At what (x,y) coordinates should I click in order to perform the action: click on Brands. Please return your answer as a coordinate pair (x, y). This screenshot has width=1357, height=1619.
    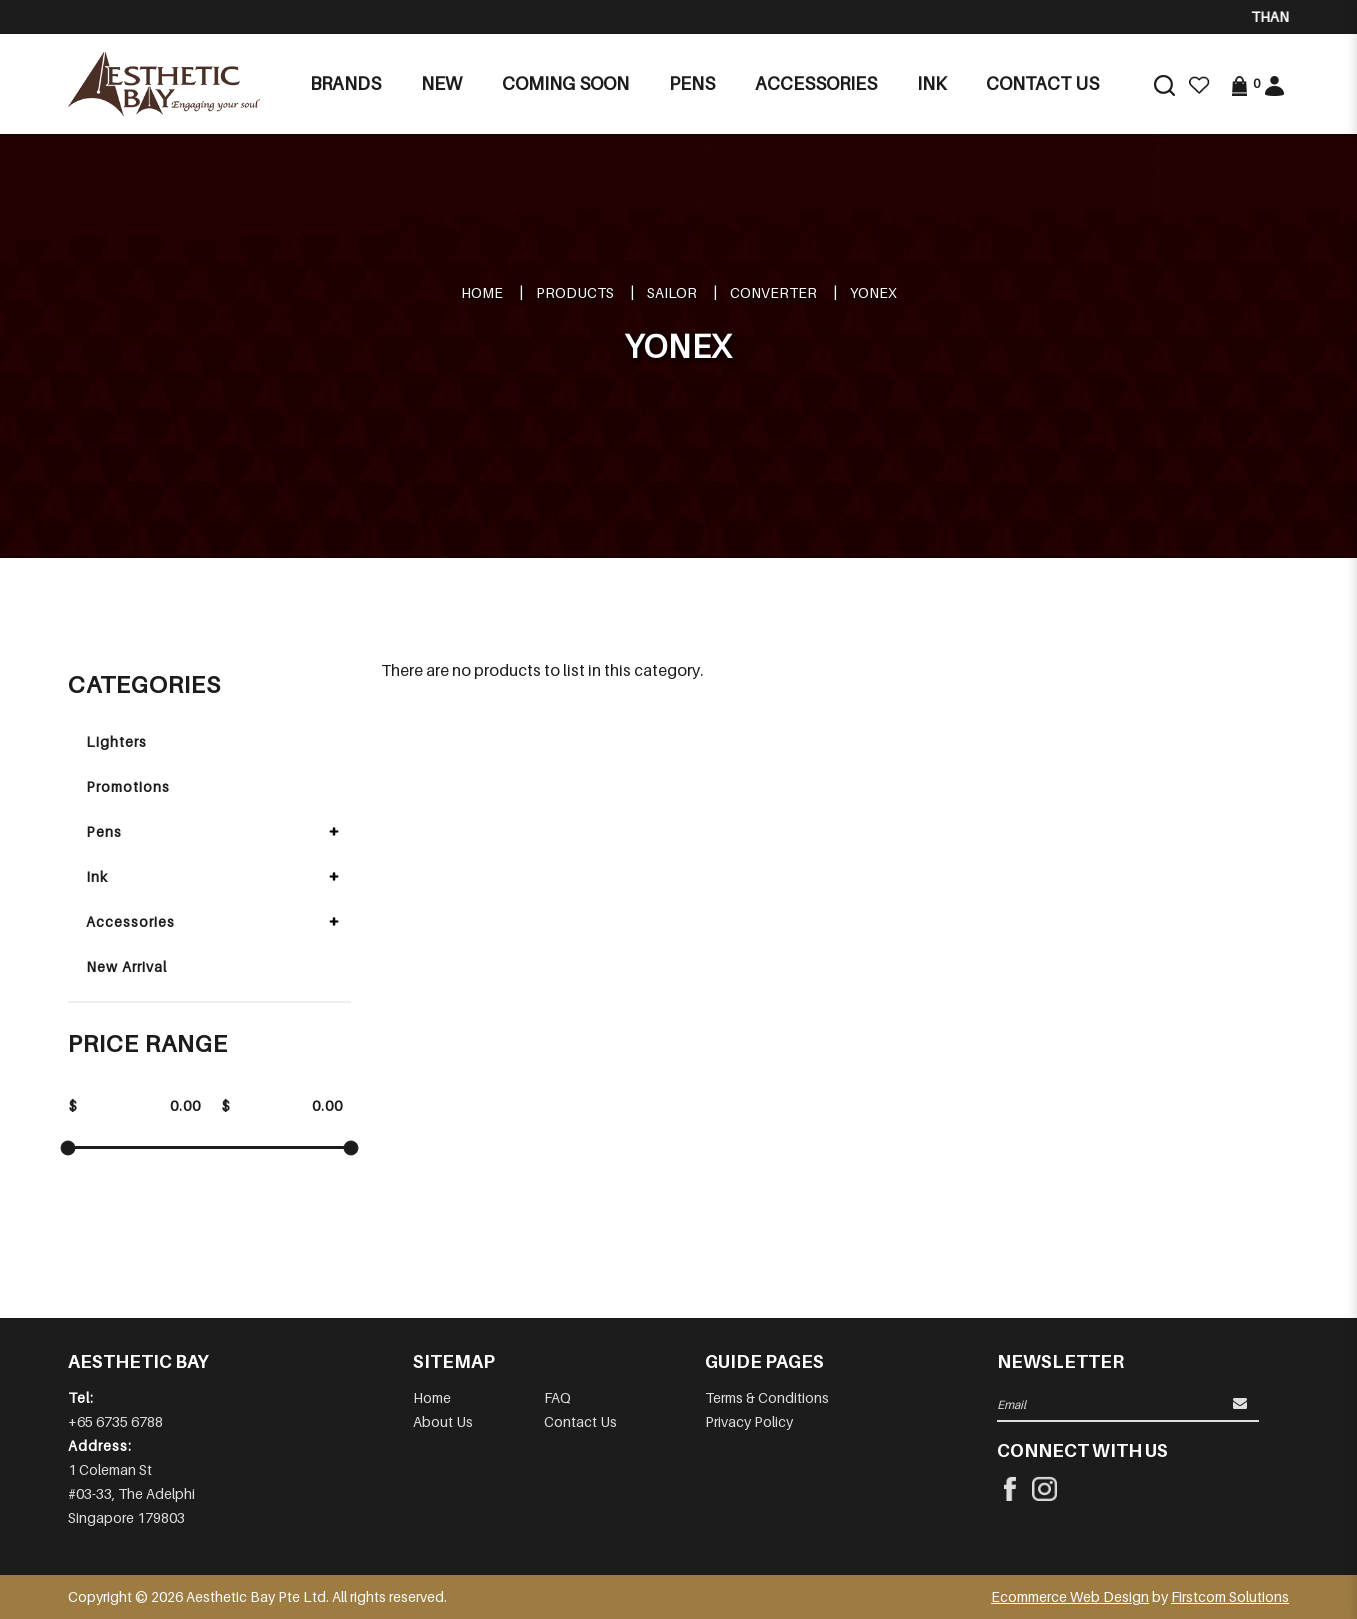
    Looking at the image, I should click on (345, 83).